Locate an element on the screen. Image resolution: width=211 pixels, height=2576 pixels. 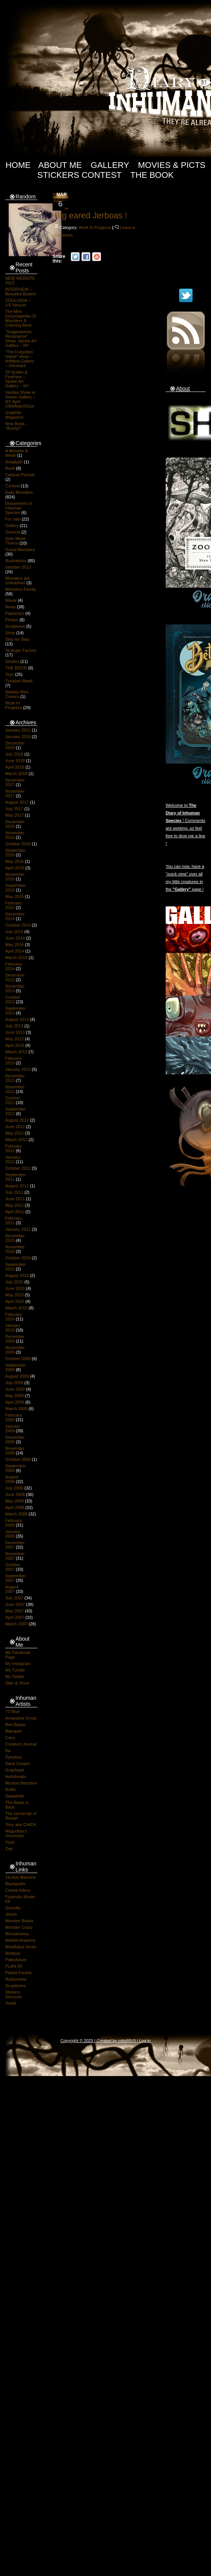
June 2008 is located at coordinates (15, 1494).